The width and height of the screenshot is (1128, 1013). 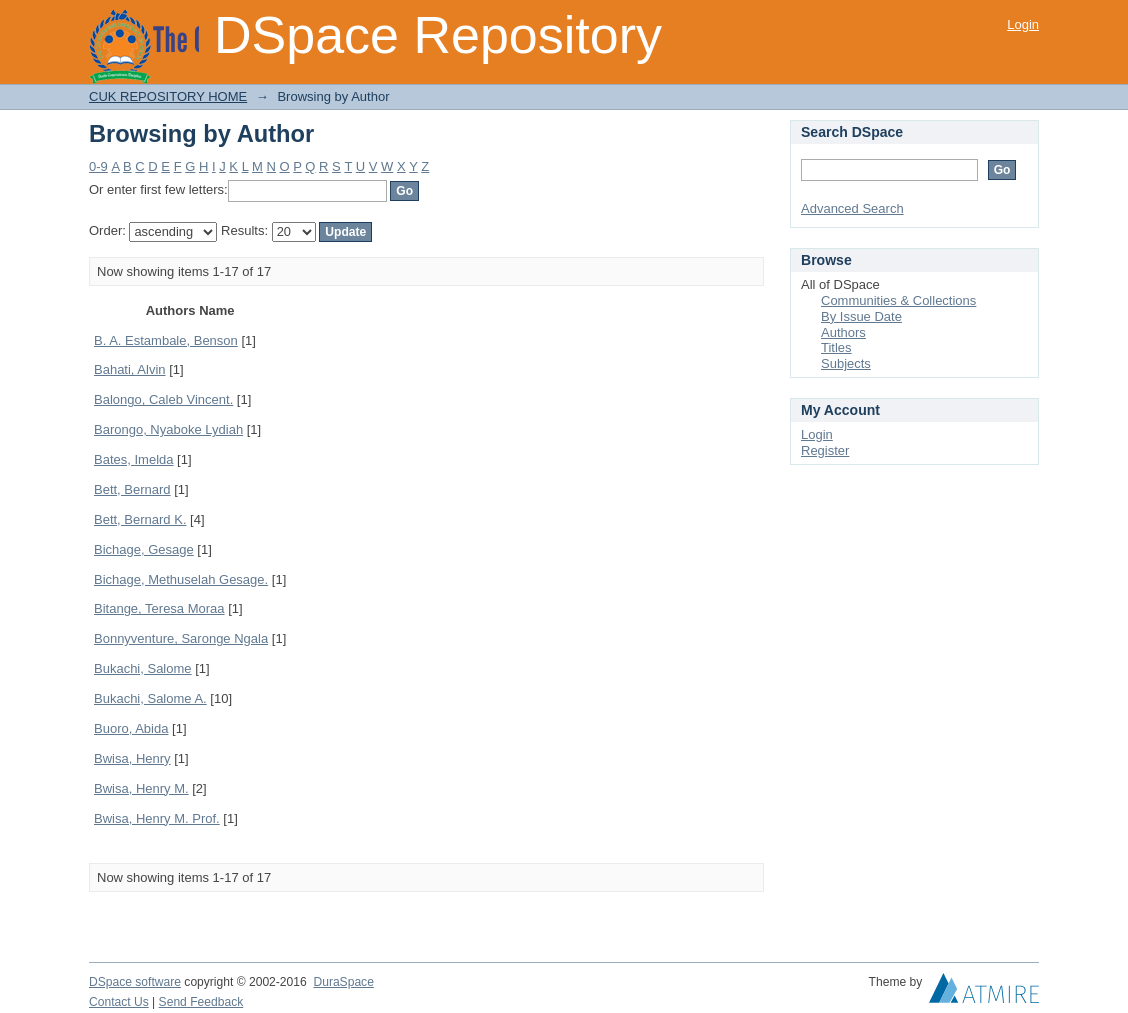 What do you see at coordinates (132, 489) in the screenshot?
I see `Bett, Bernard` at bounding box center [132, 489].